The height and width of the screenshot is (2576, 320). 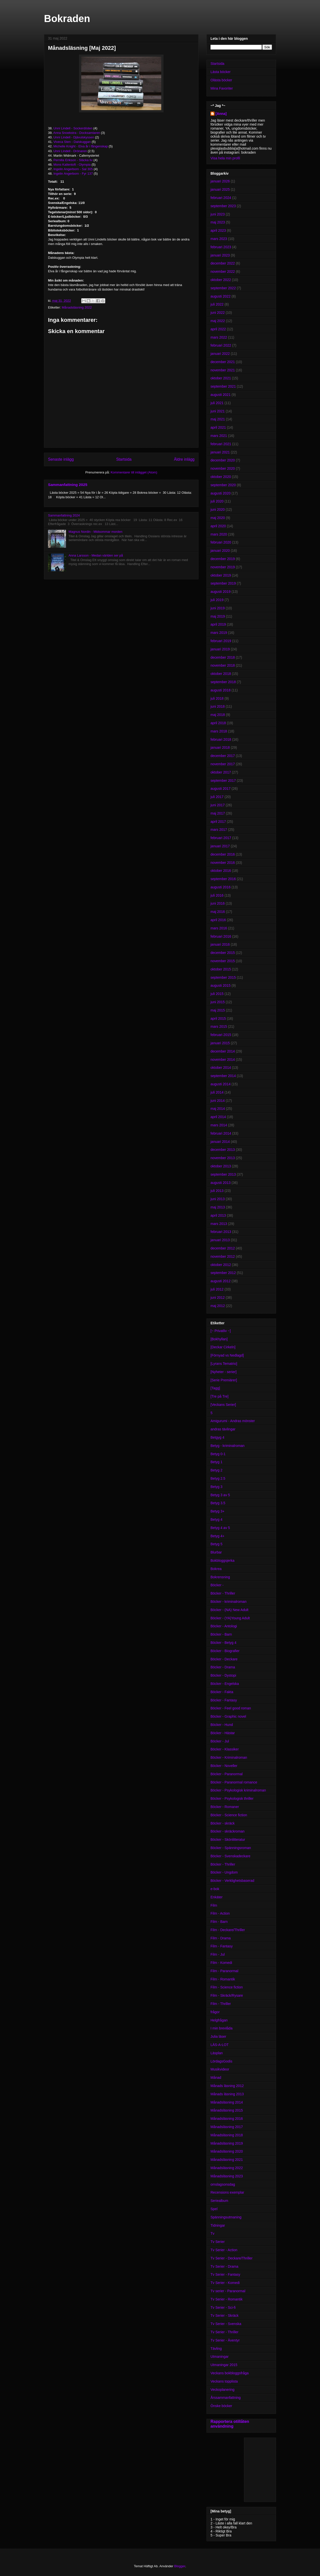 What do you see at coordinates (217, 1306) in the screenshot?
I see `maj 2012` at bounding box center [217, 1306].